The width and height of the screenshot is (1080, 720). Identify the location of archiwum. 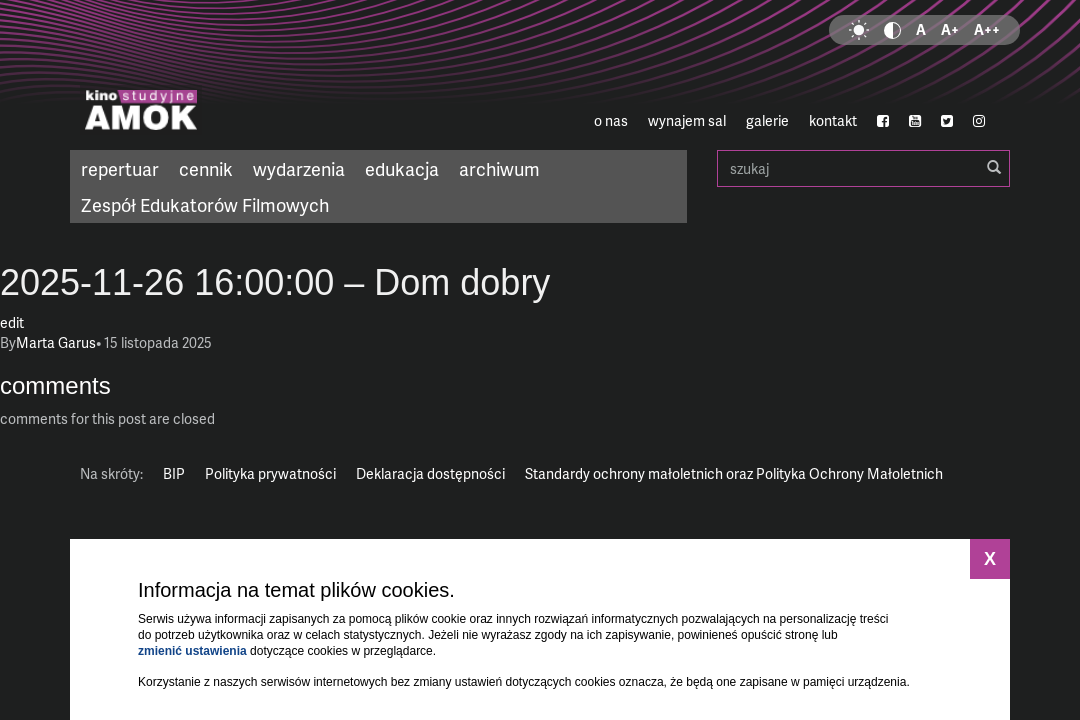
(499, 168).